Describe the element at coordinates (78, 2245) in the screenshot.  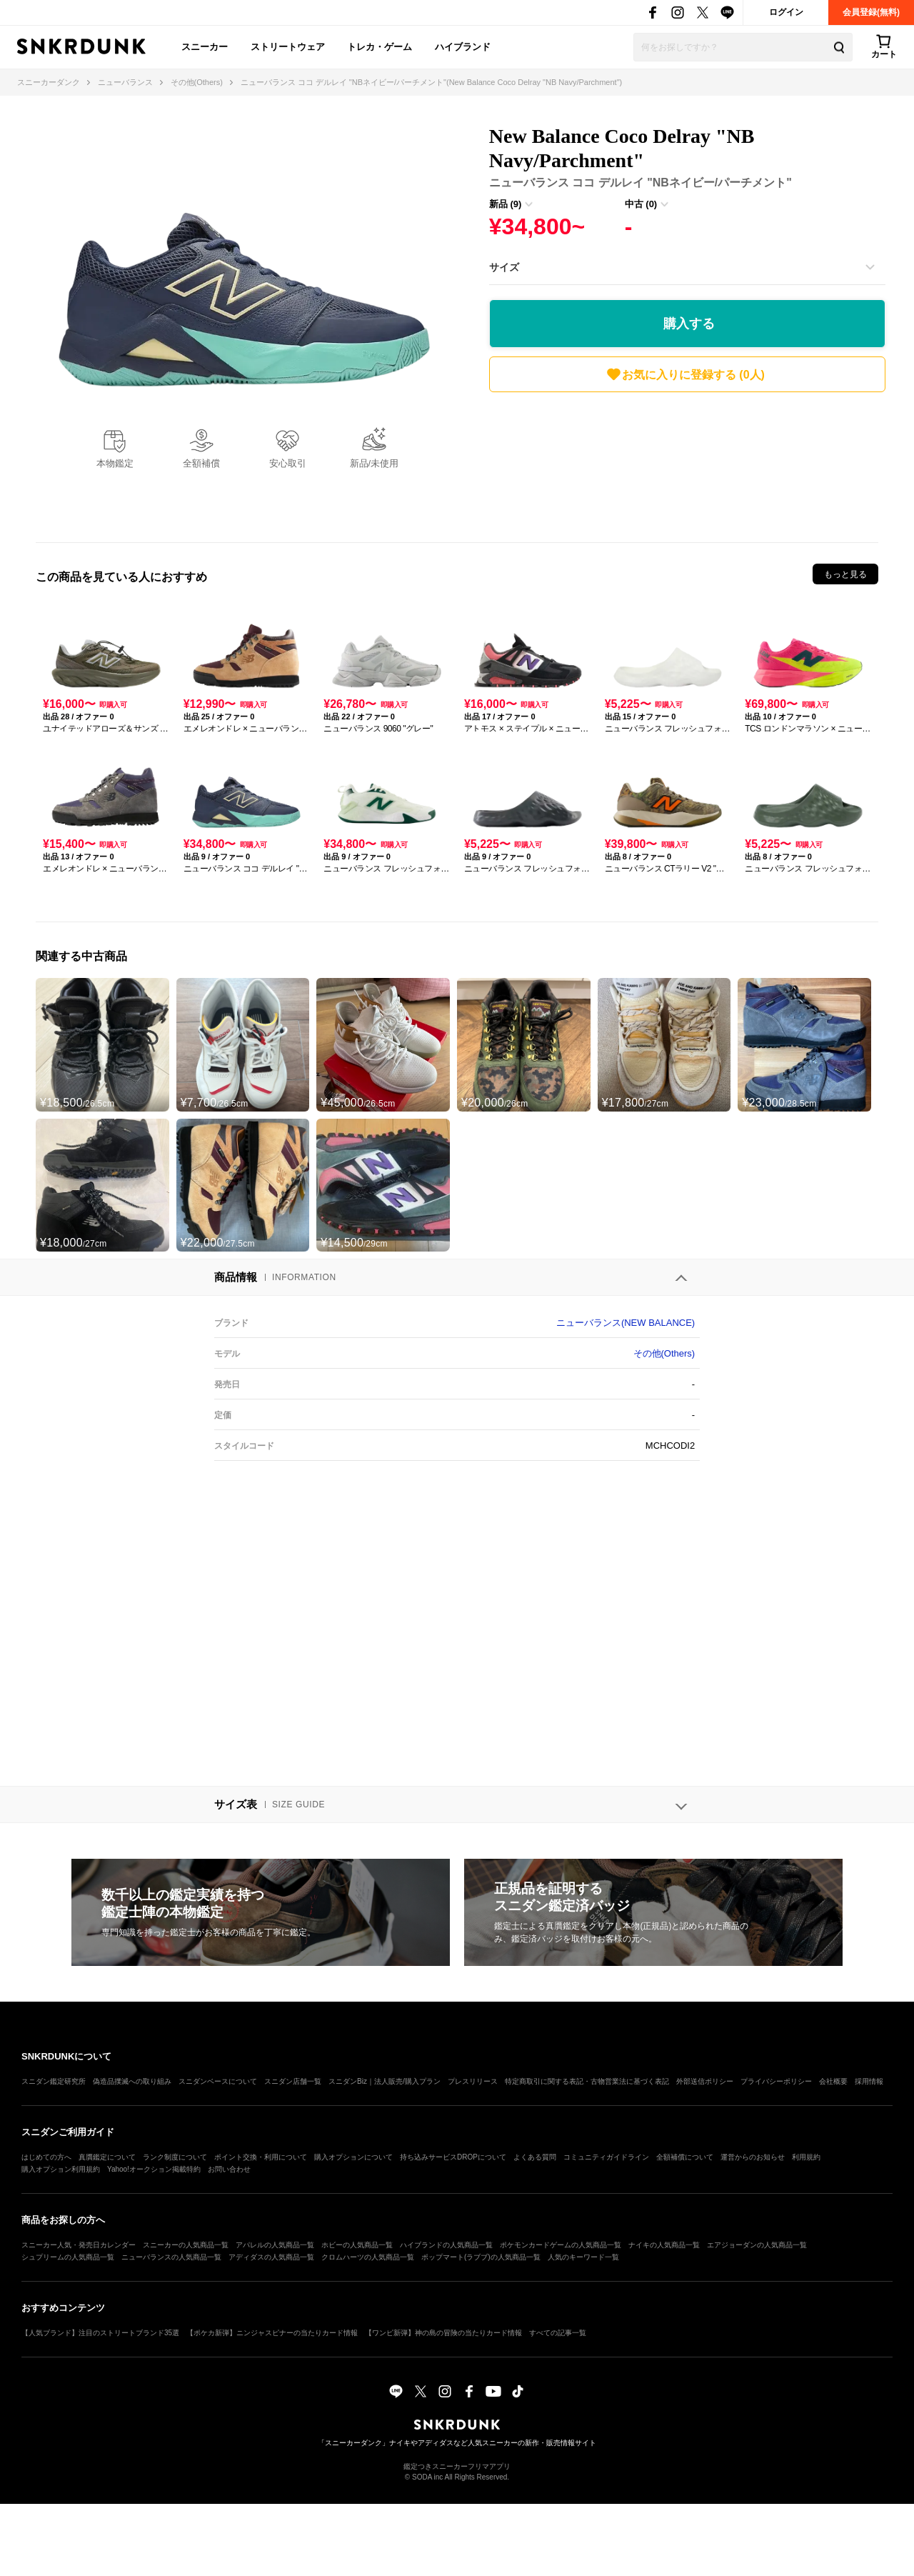
I see `スニーカー人気・発売日カレンダー` at that location.